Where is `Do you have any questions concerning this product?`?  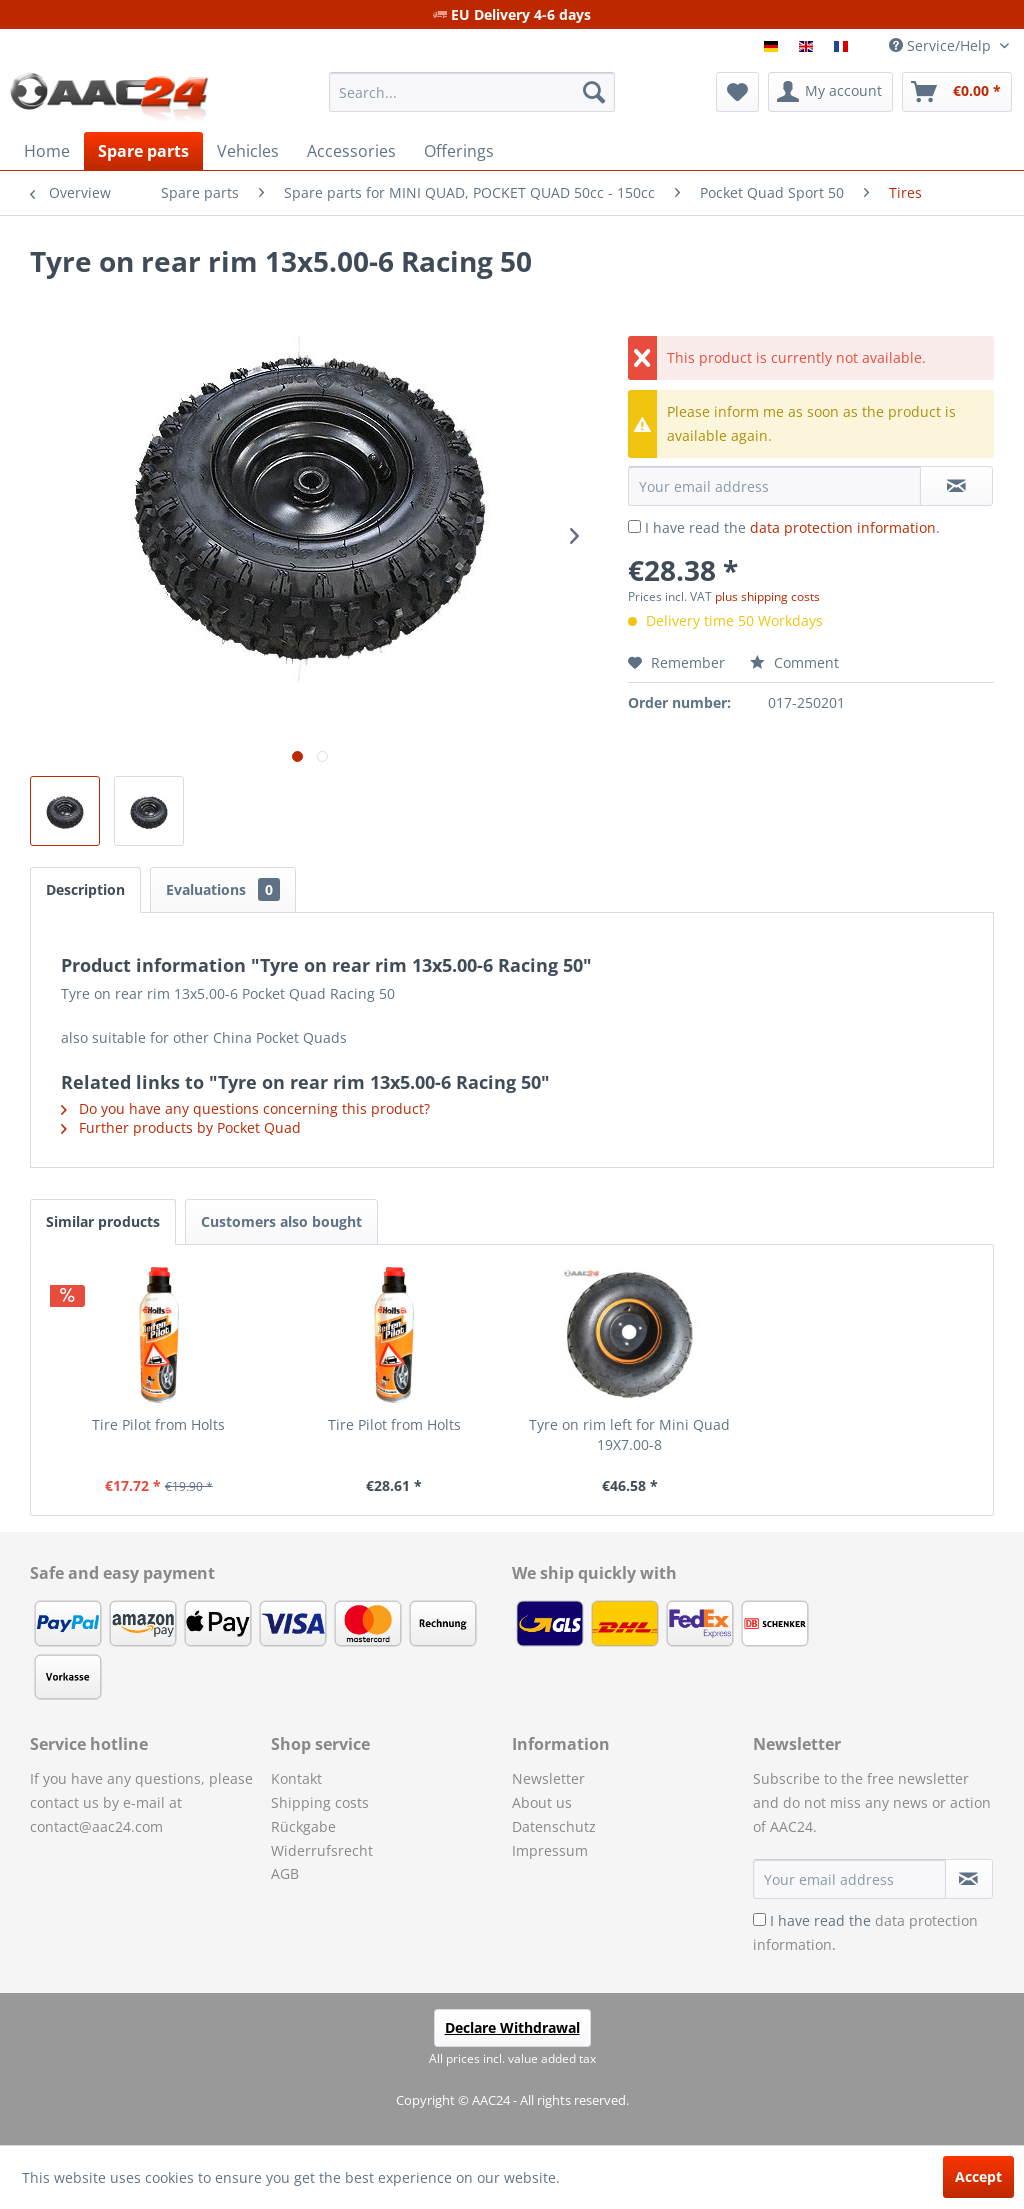 Do you have any questions concerning this product? is located at coordinates (245, 1108).